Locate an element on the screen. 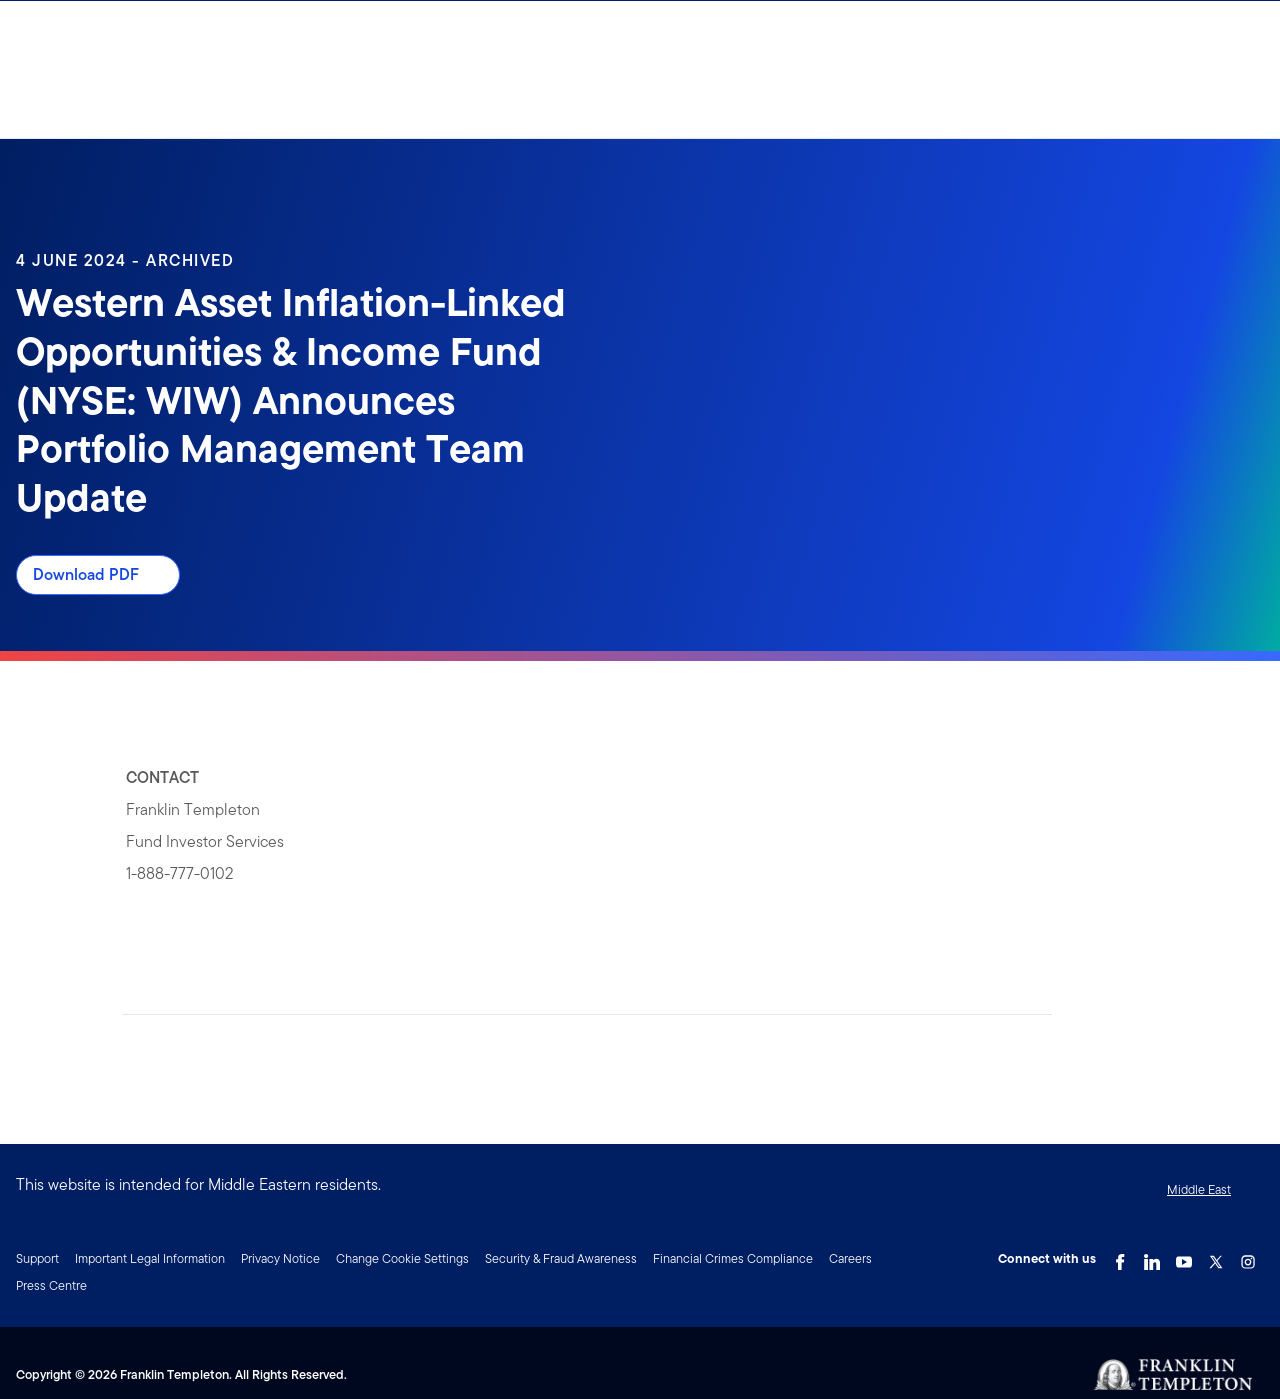  Change Cookie Settings is located at coordinates (402, 1258).